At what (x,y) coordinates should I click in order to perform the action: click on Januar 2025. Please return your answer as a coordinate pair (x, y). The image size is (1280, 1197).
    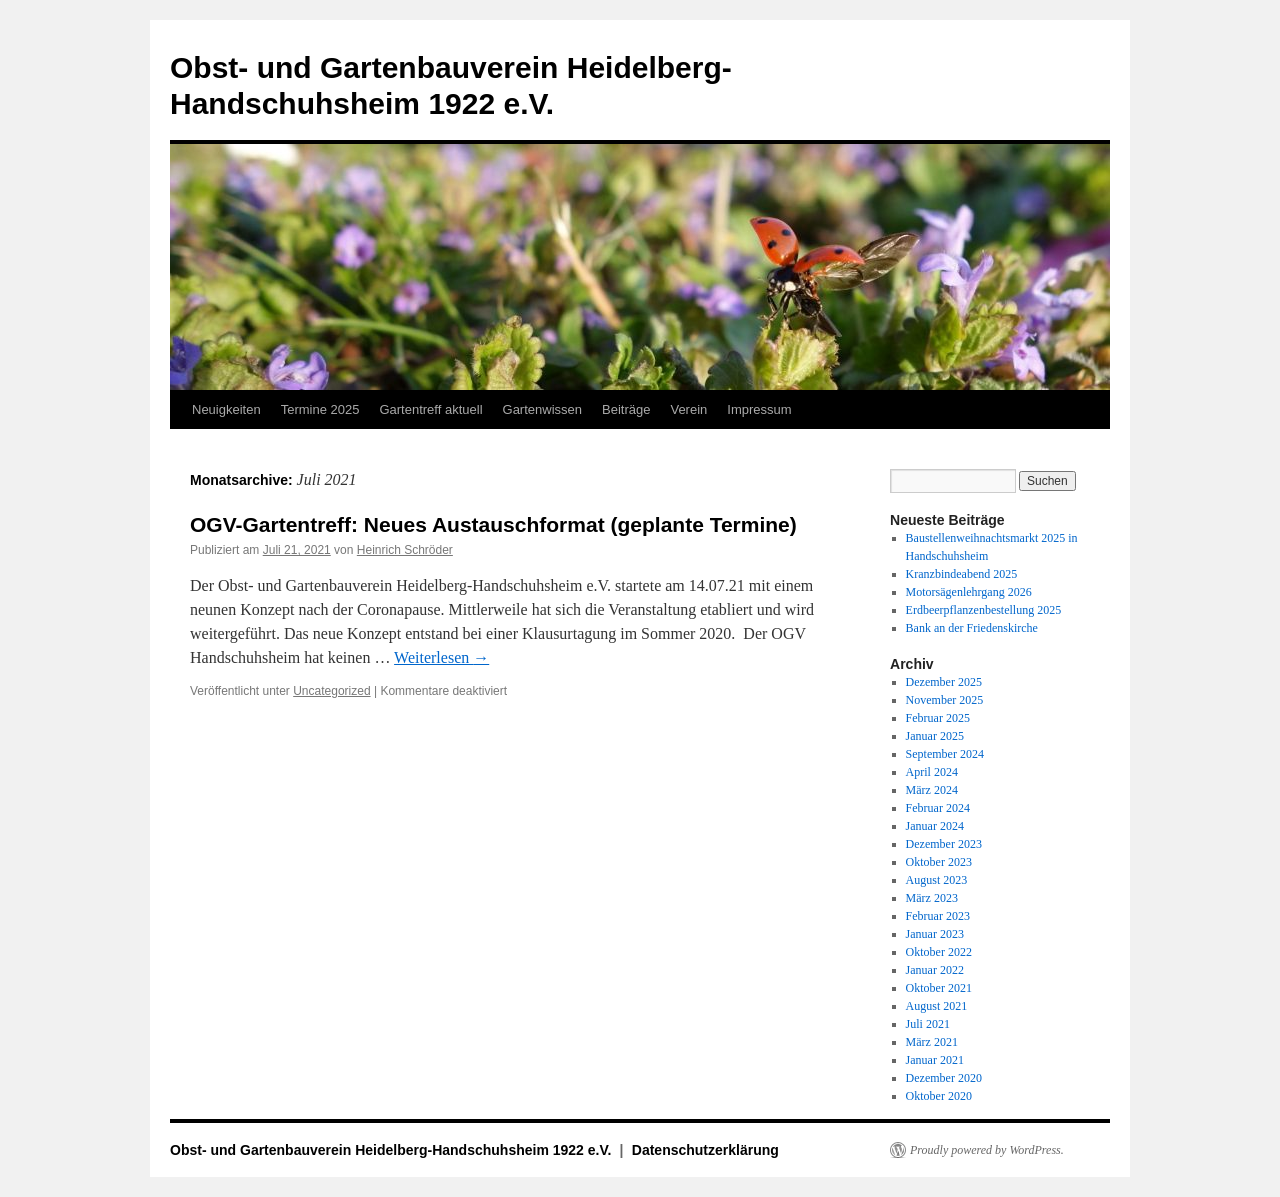
    Looking at the image, I should click on (935, 736).